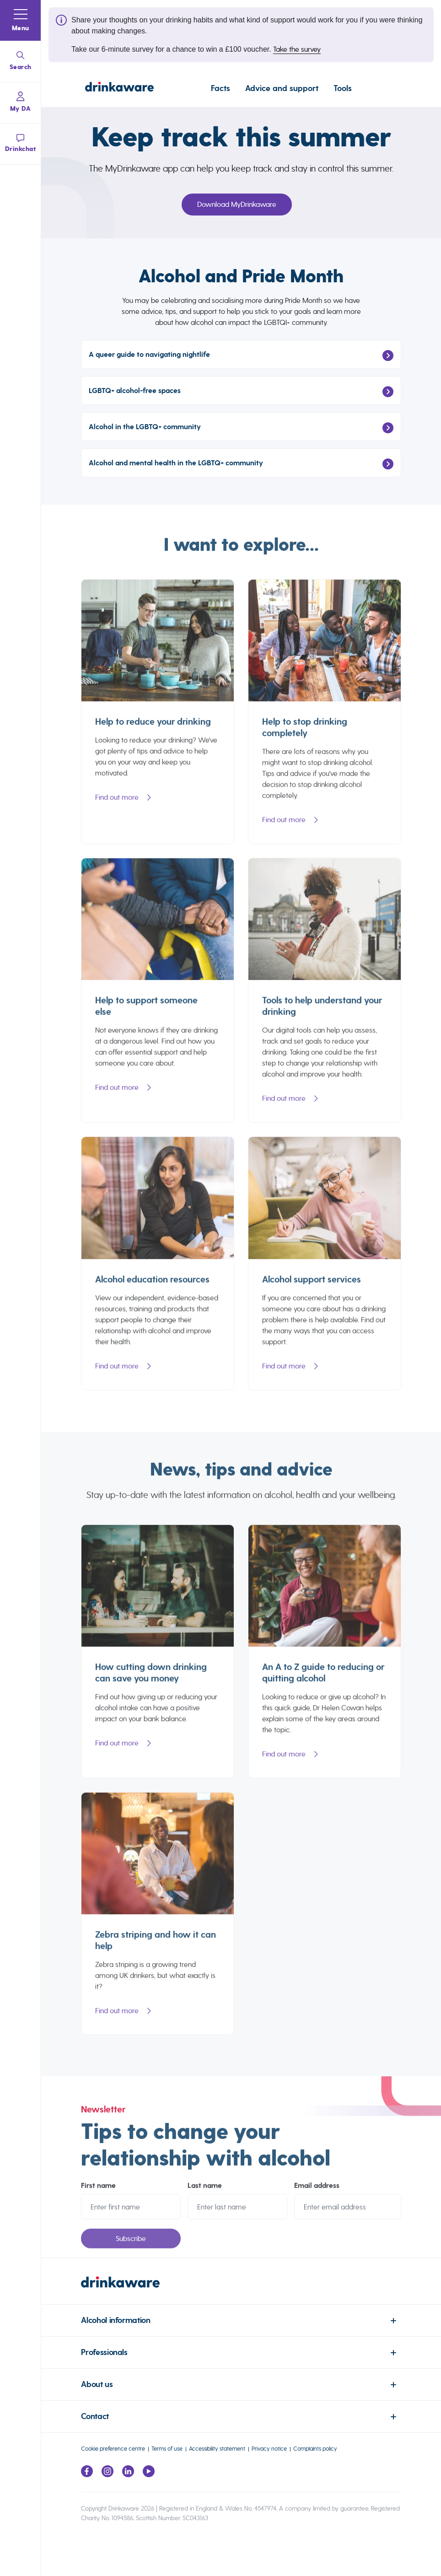  I want to click on LGBTQ+ alcohol-free spaces [Link To LGBTQ+ alcohol-free spaces], so click(241, 392).